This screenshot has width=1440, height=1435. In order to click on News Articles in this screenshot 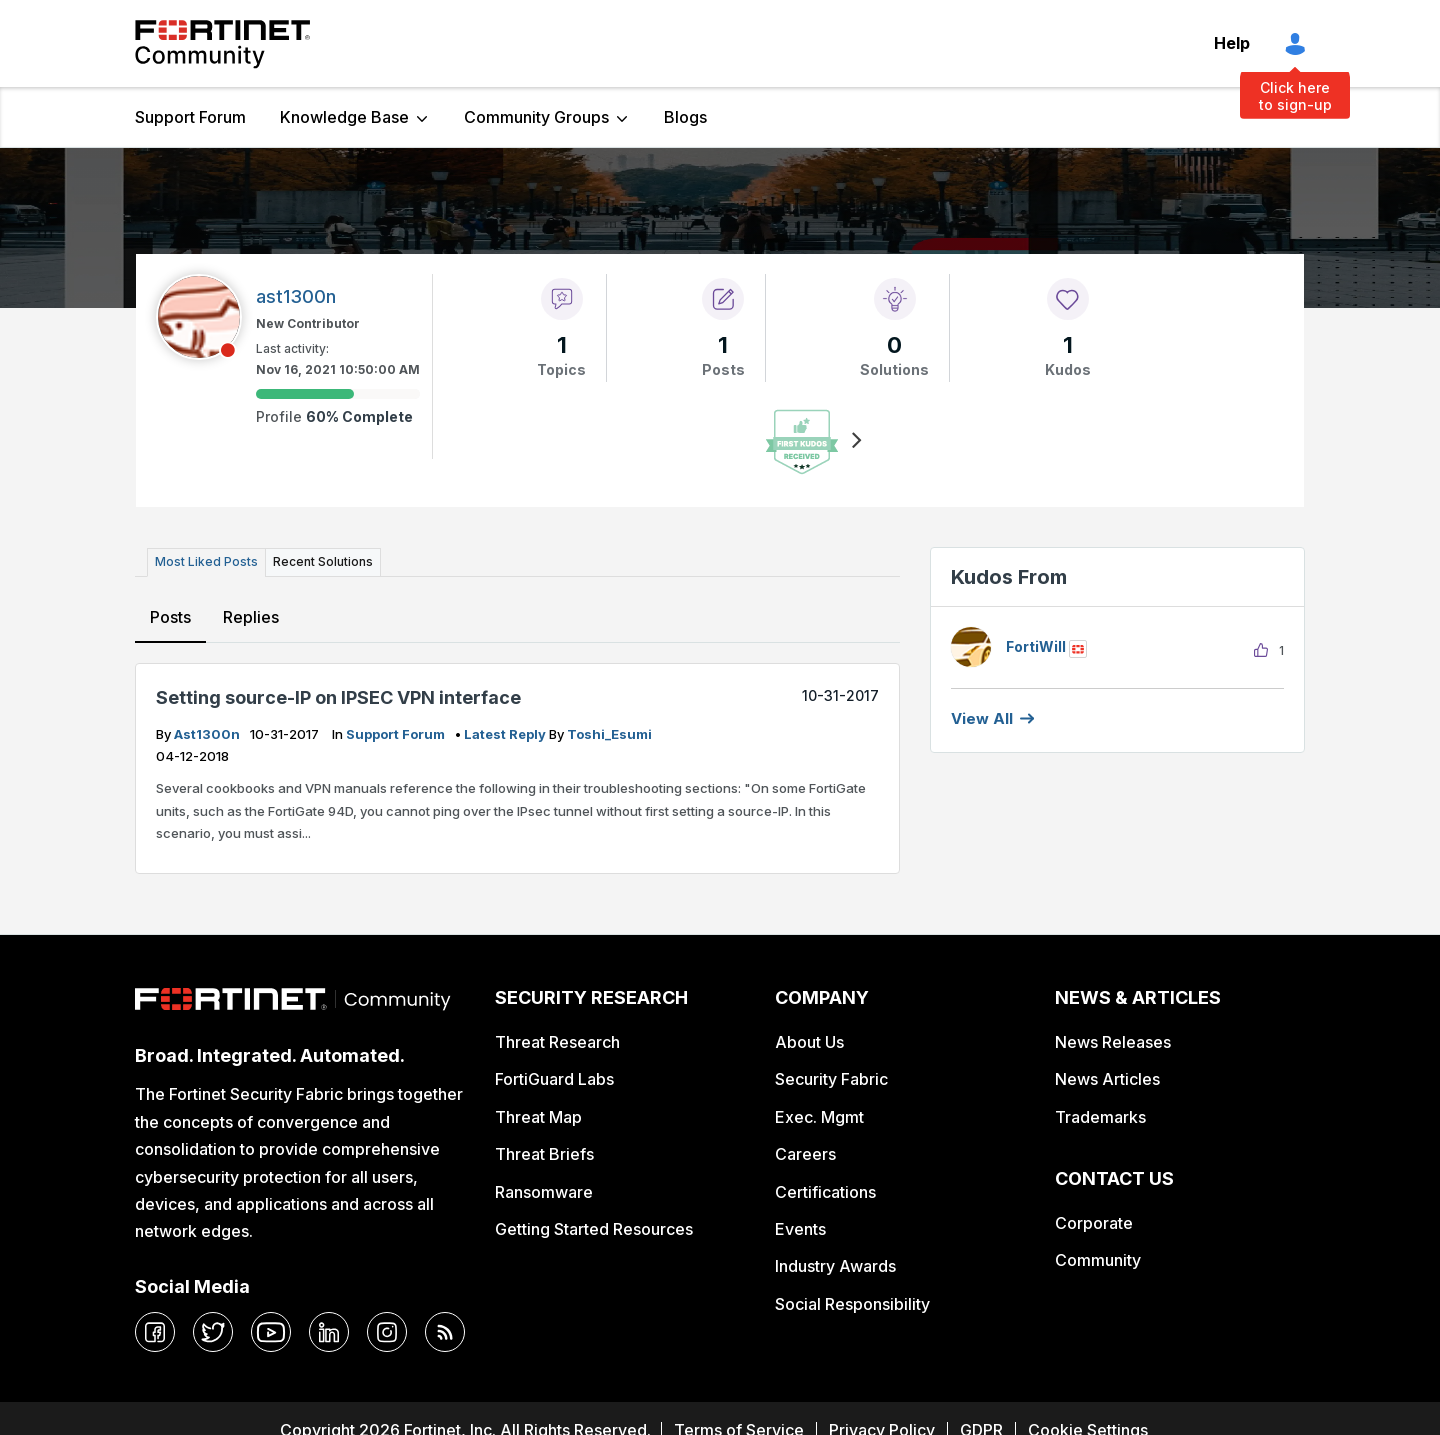, I will do `click(1107, 1079)`.